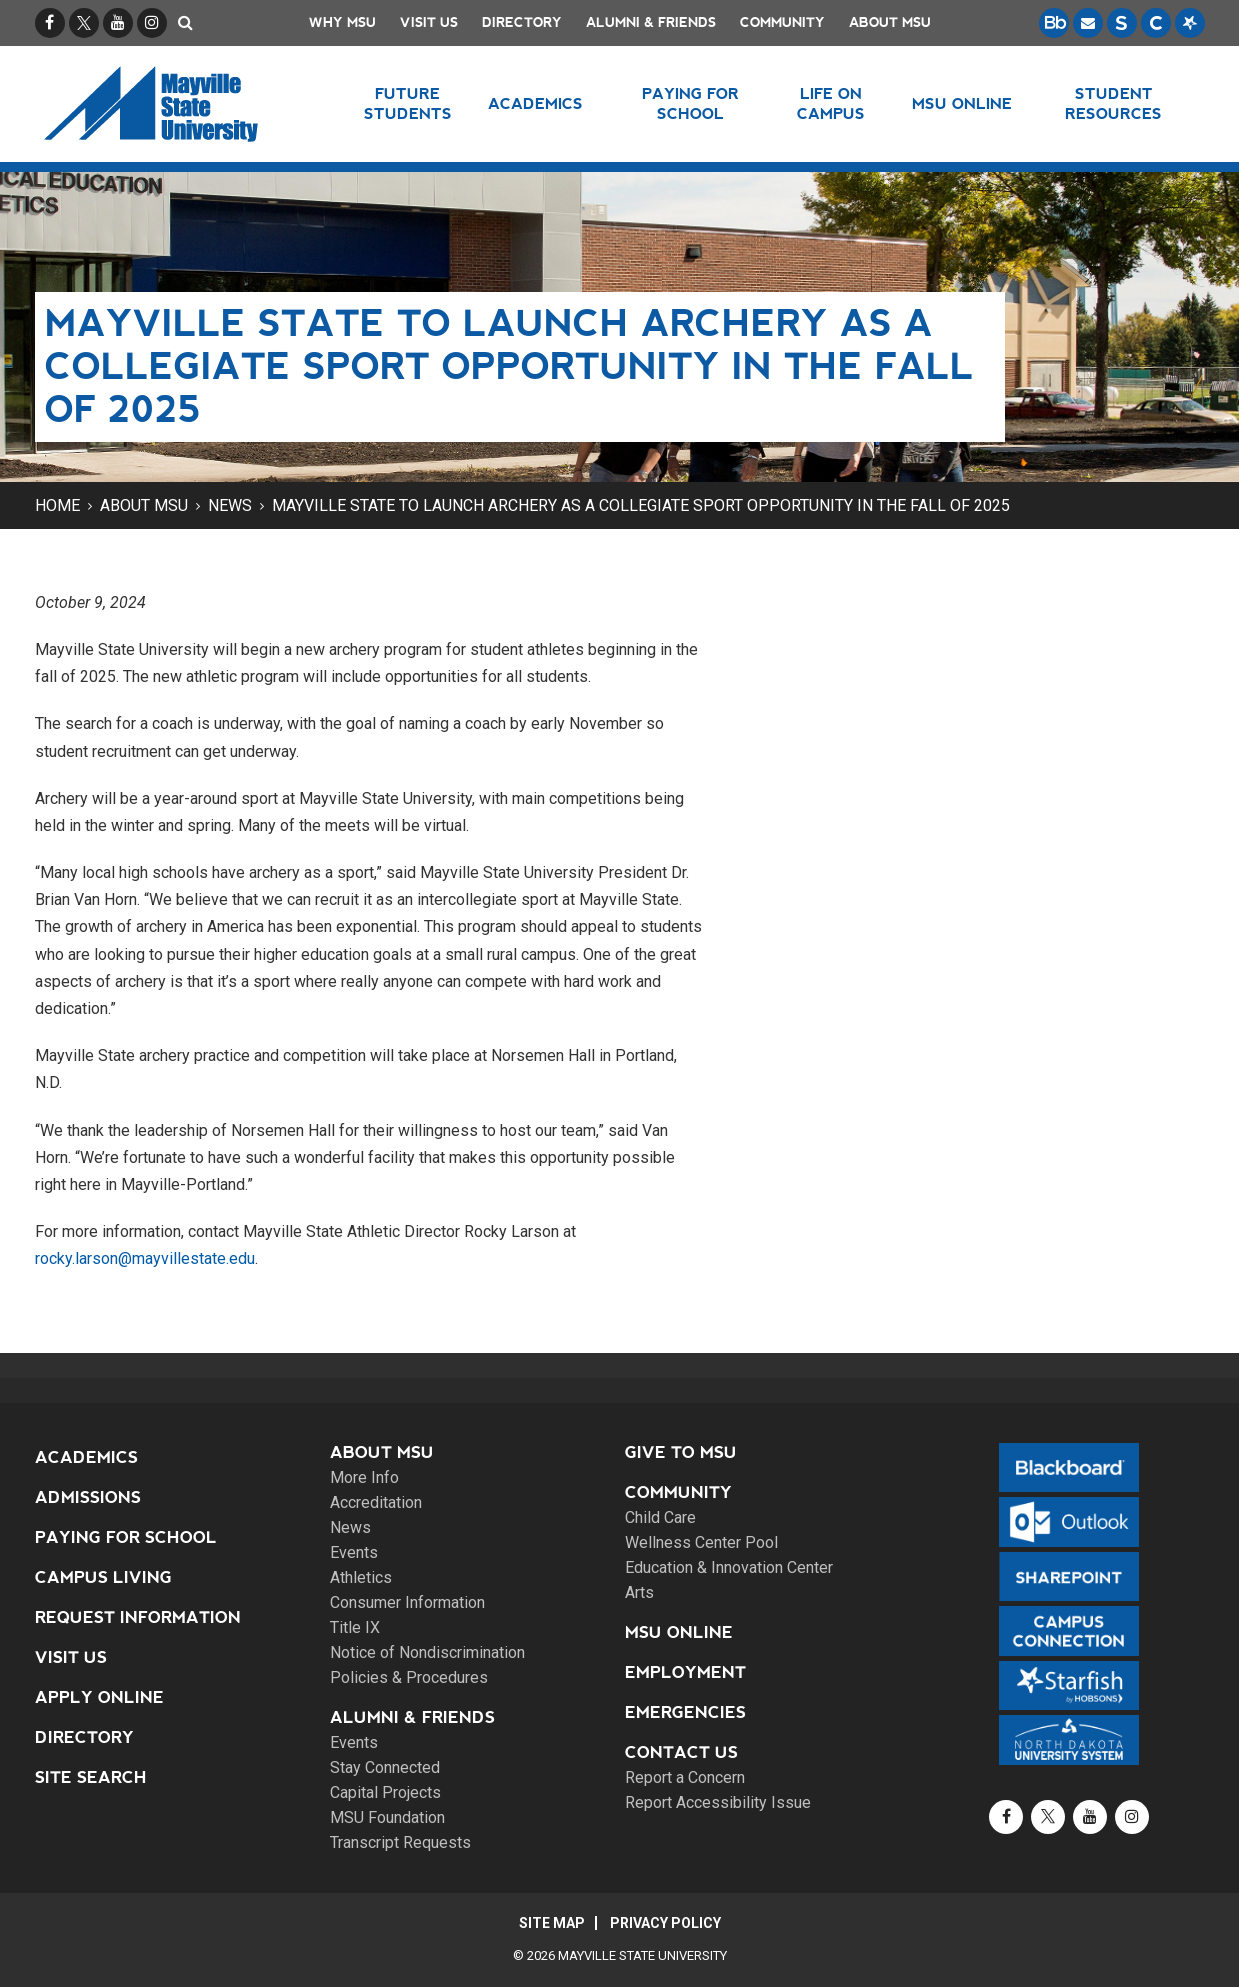 This screenshot has width=1239, height=1987. What do you see at coordinates (681, 1452) in the screenshot?
I see `Give to MSU` at bounding box center [681, 1452].